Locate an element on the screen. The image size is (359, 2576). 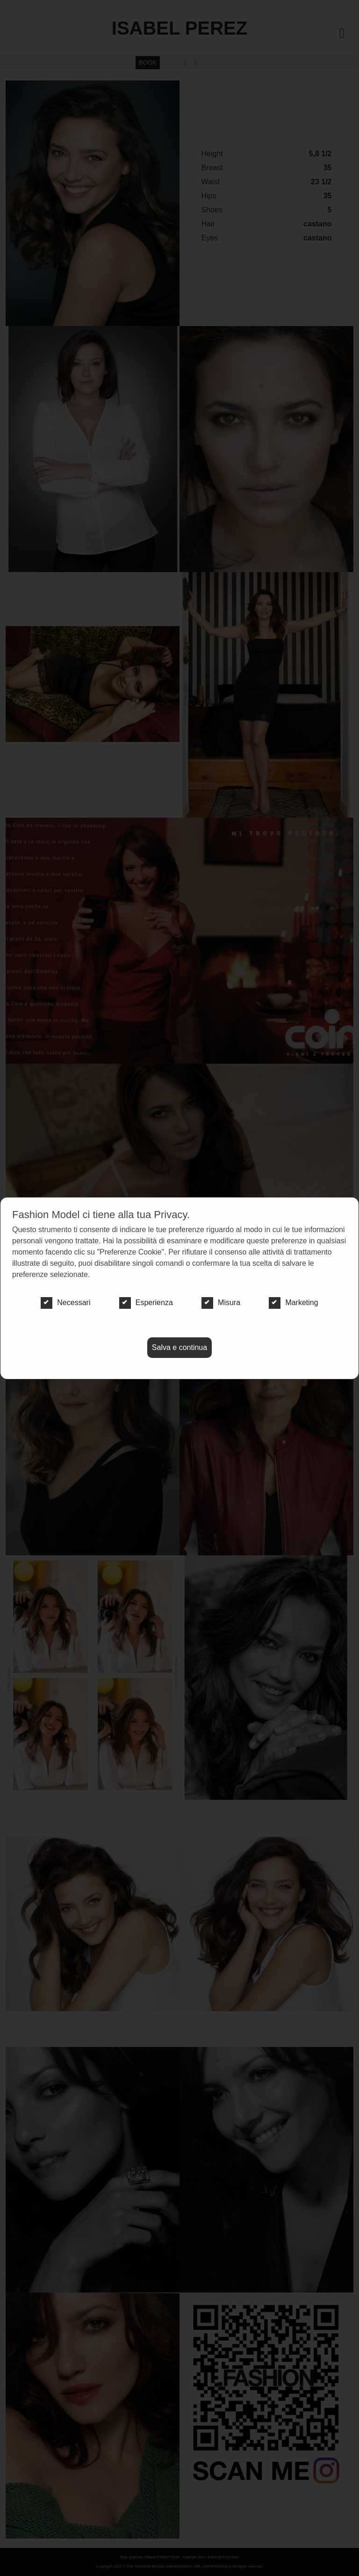
Misura is located at coordinates (220, 1302).